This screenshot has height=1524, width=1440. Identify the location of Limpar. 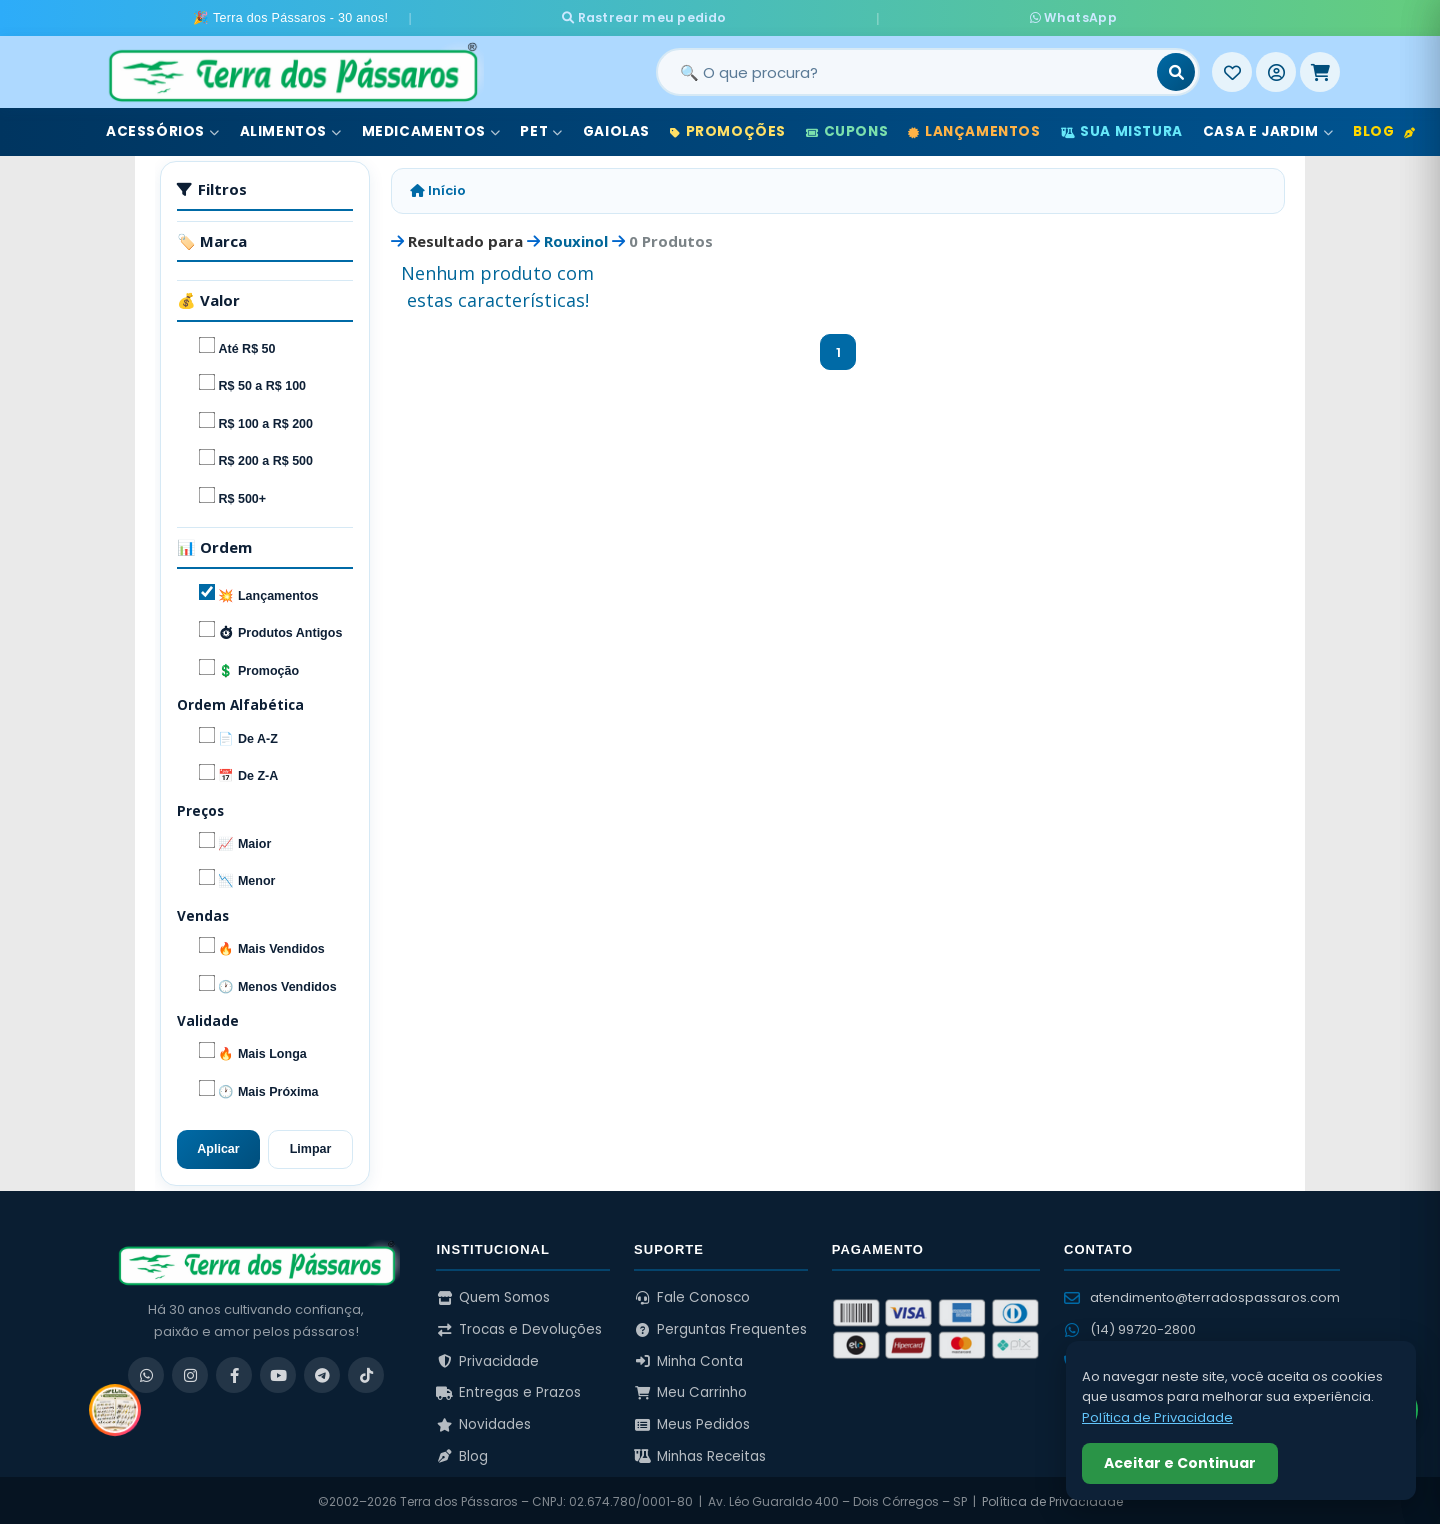
(311, 1146).